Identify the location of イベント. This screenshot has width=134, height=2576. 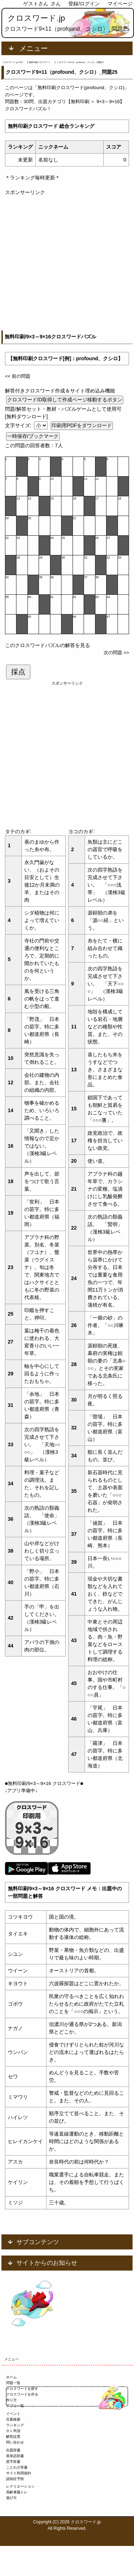
(13, 2414).